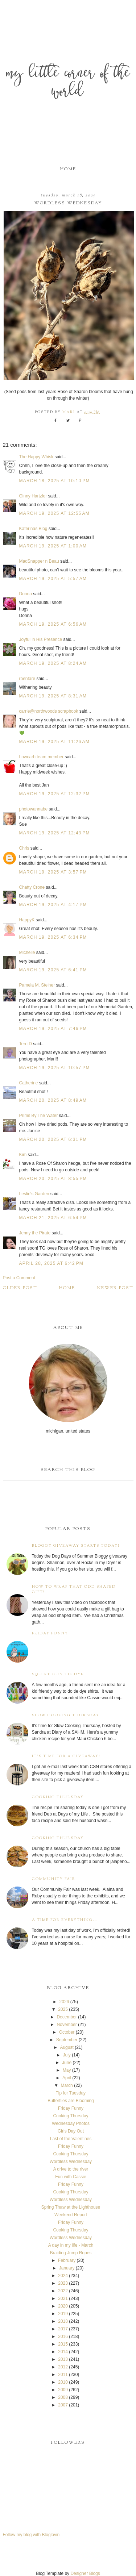 The width and height of the screenshot is (136, 2576). I want to click on Designer Blogs, so click(85, 2573).